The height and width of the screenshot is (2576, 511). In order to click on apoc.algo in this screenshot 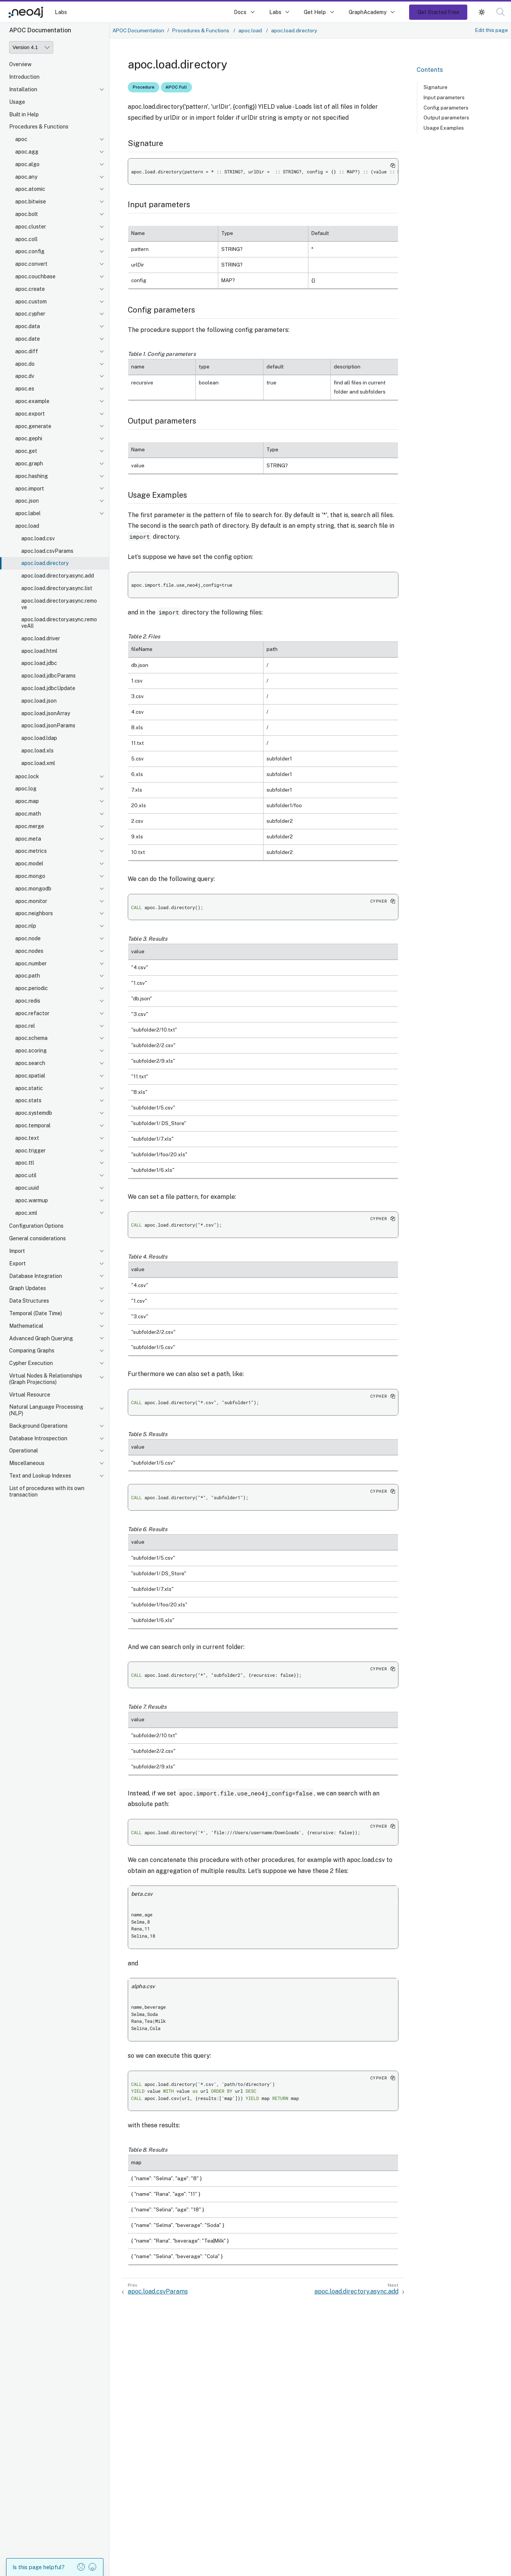, I will do `click(27, 164)`.